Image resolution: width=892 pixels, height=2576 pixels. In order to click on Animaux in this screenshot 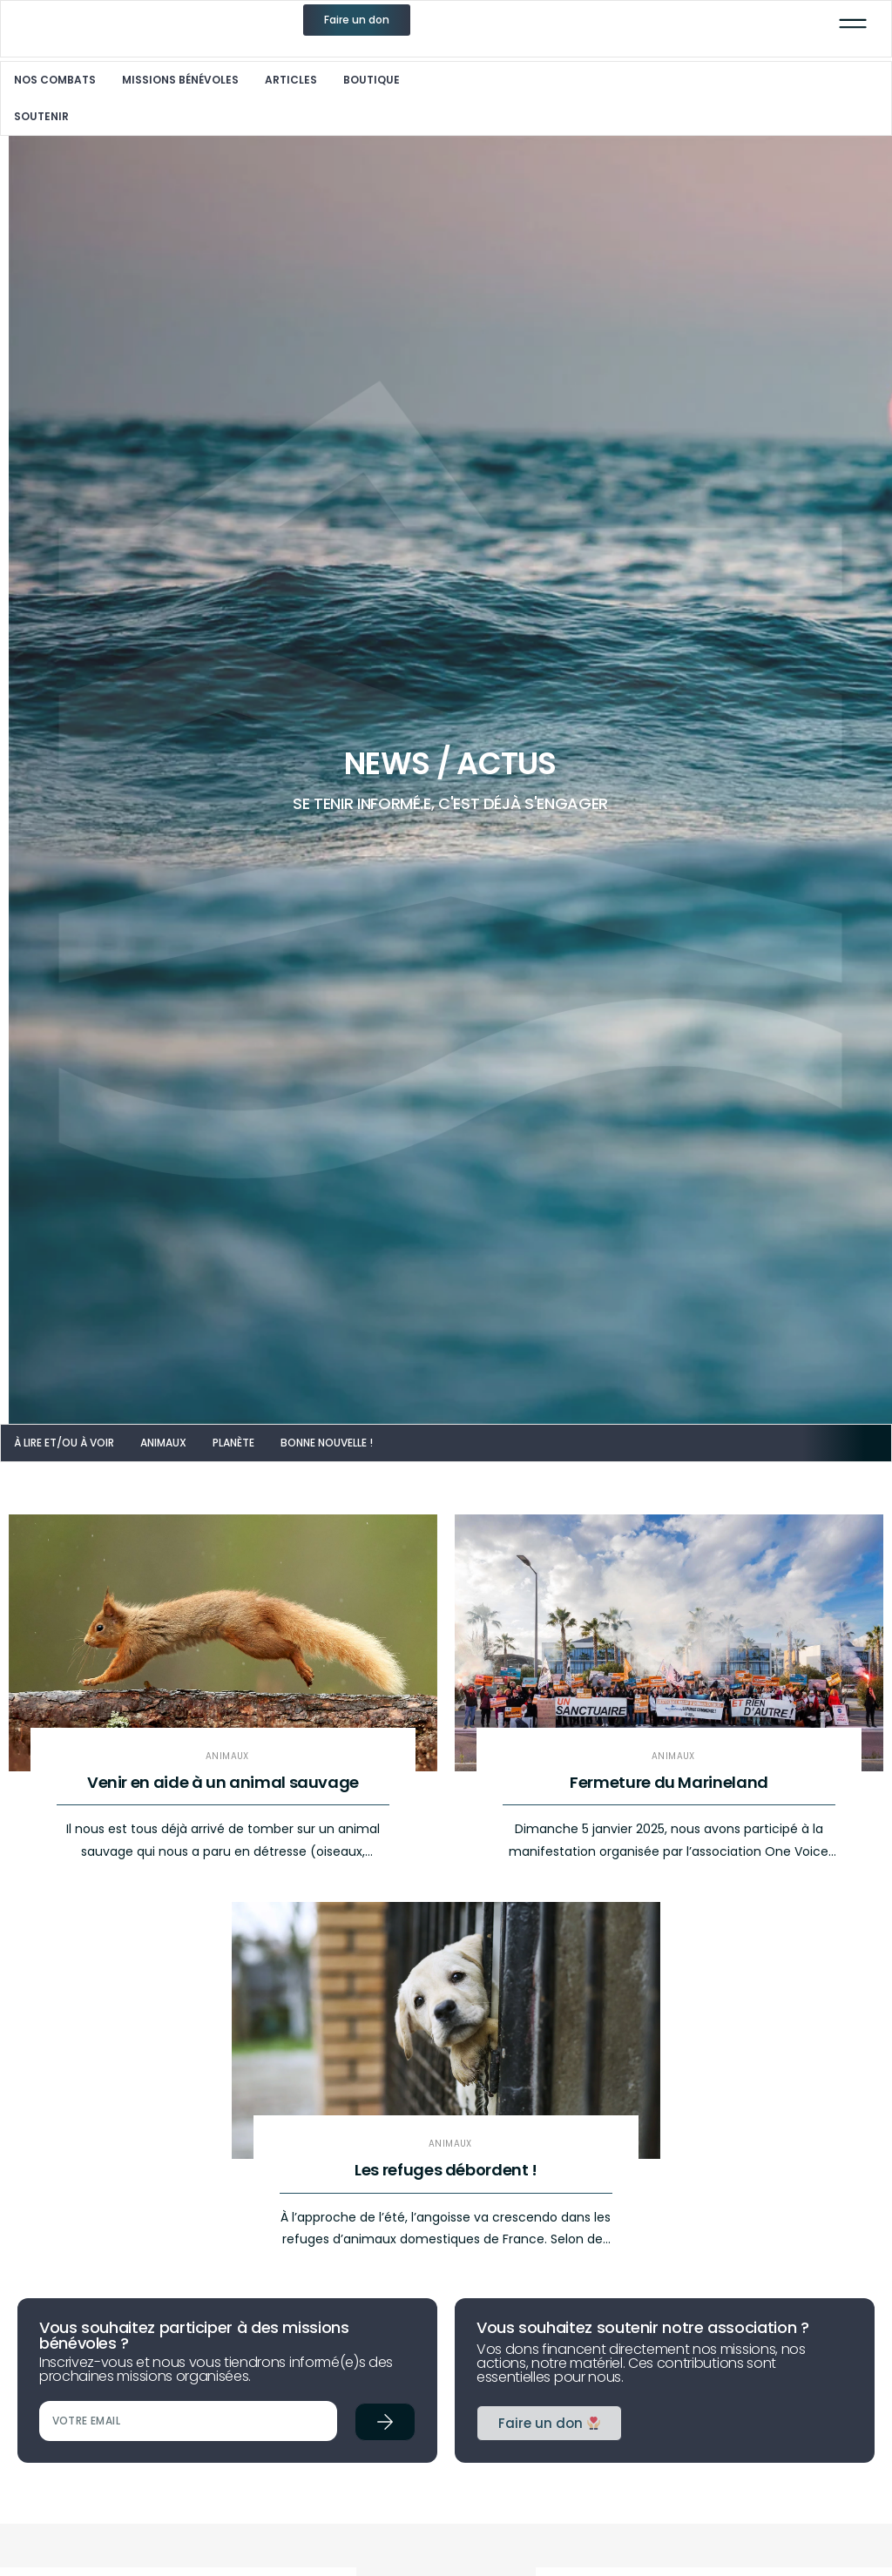, I will do `click(165, 1447)`.